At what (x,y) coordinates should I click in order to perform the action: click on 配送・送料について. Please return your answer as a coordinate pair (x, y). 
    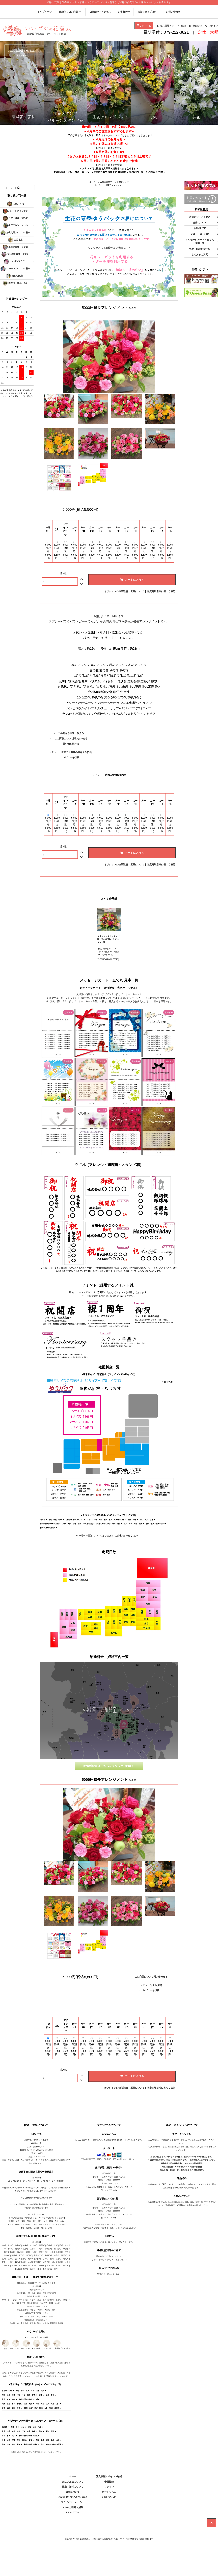
    Looking at the image, I should click on (72, 2486).